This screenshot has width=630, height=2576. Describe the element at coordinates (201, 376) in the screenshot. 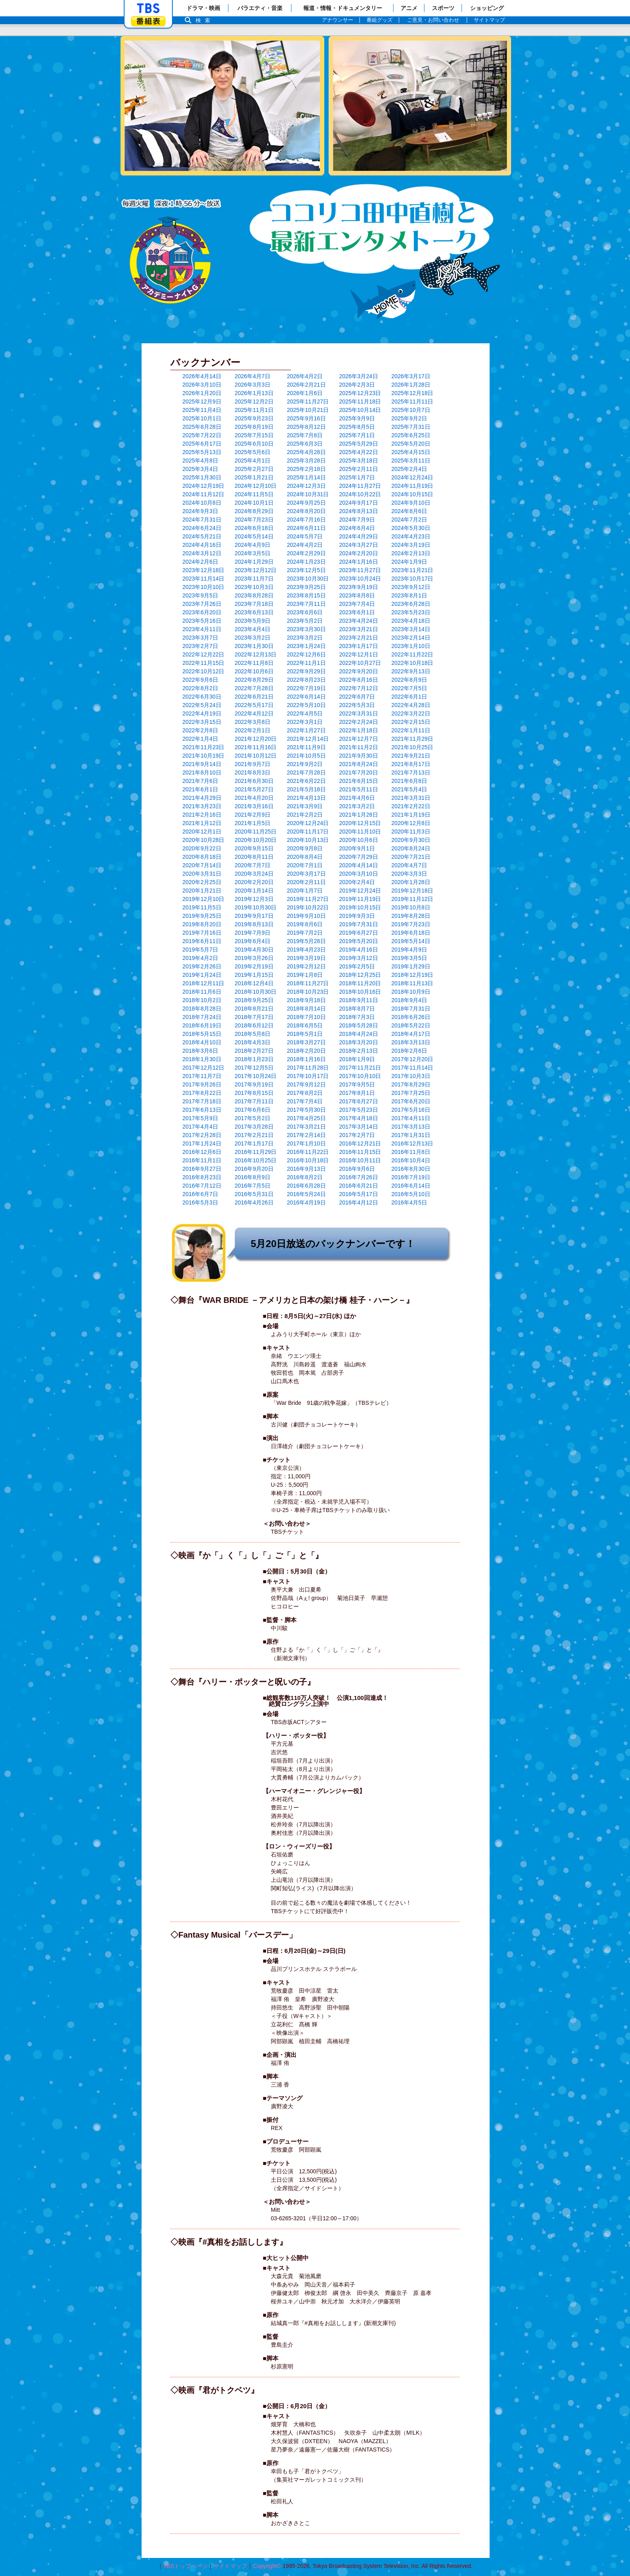

I see `2026年4月14日` at that location.